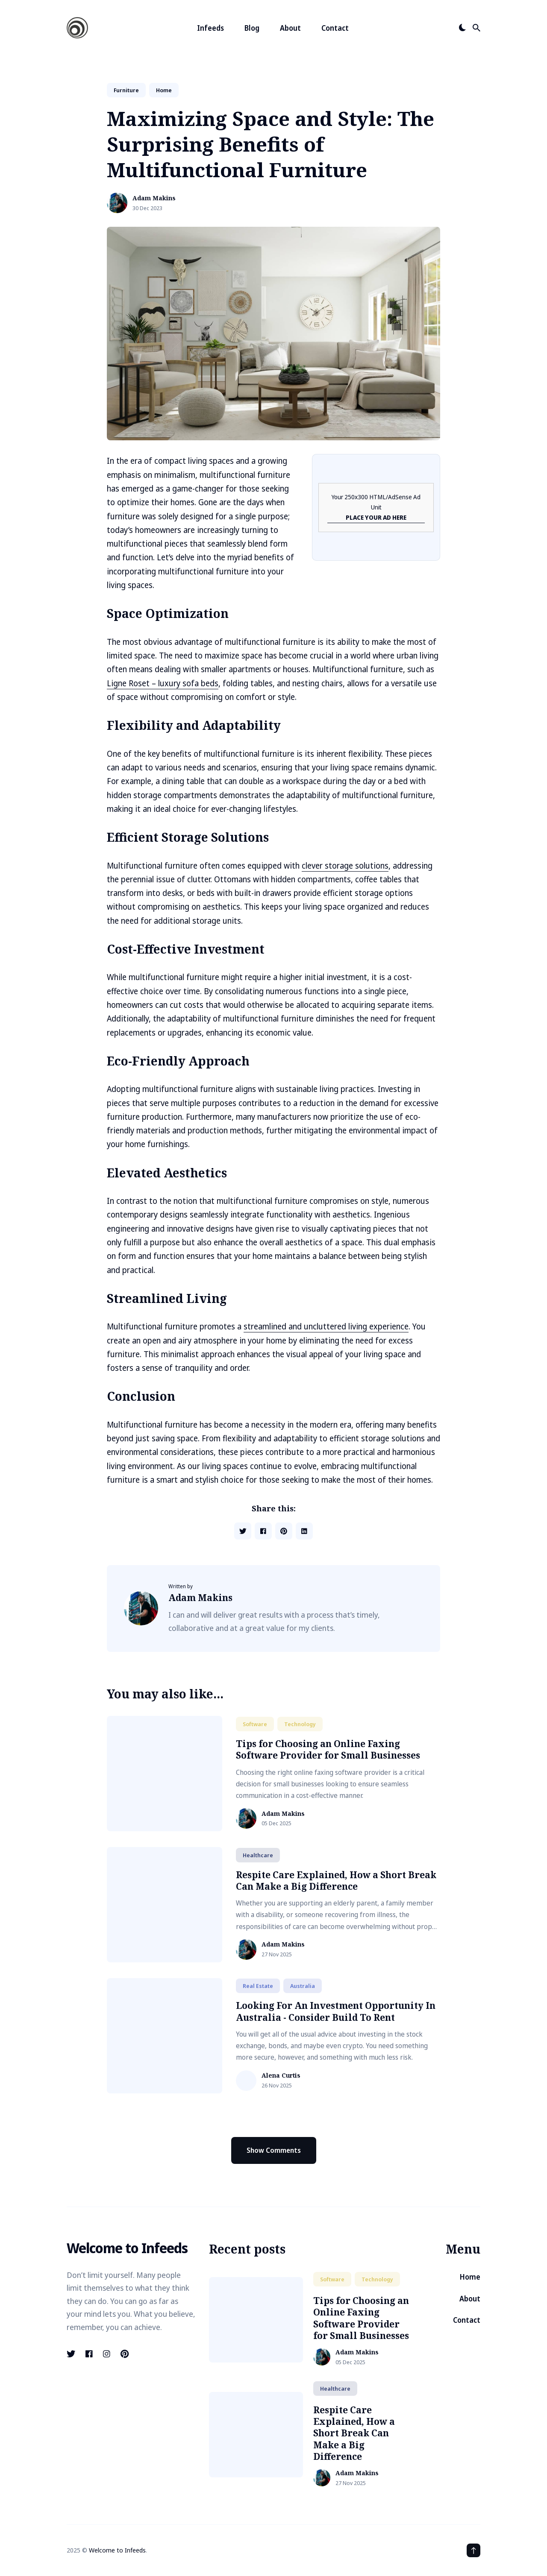 This screenshot has height=2576, width=547. I want to click on Adam Makins, so click(154, 198).